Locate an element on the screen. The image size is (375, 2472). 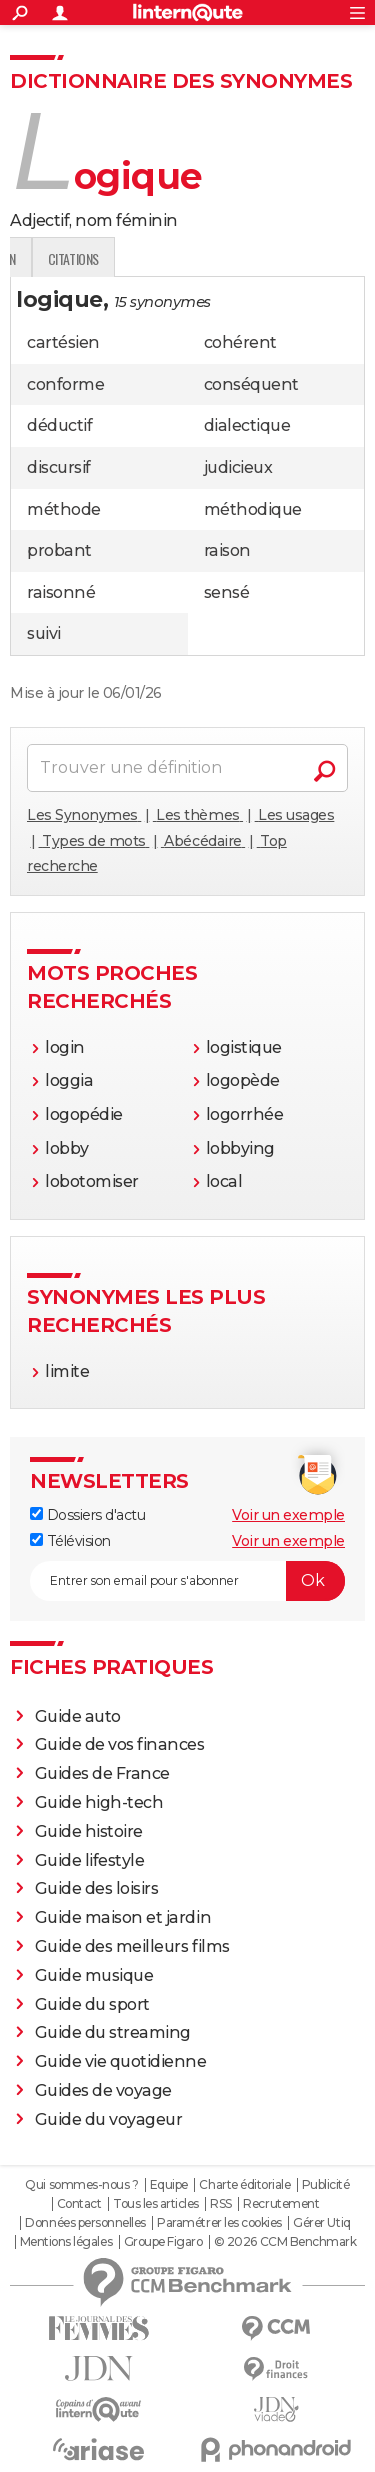
Gérer Utiq is located at coordinates (321, 2223).